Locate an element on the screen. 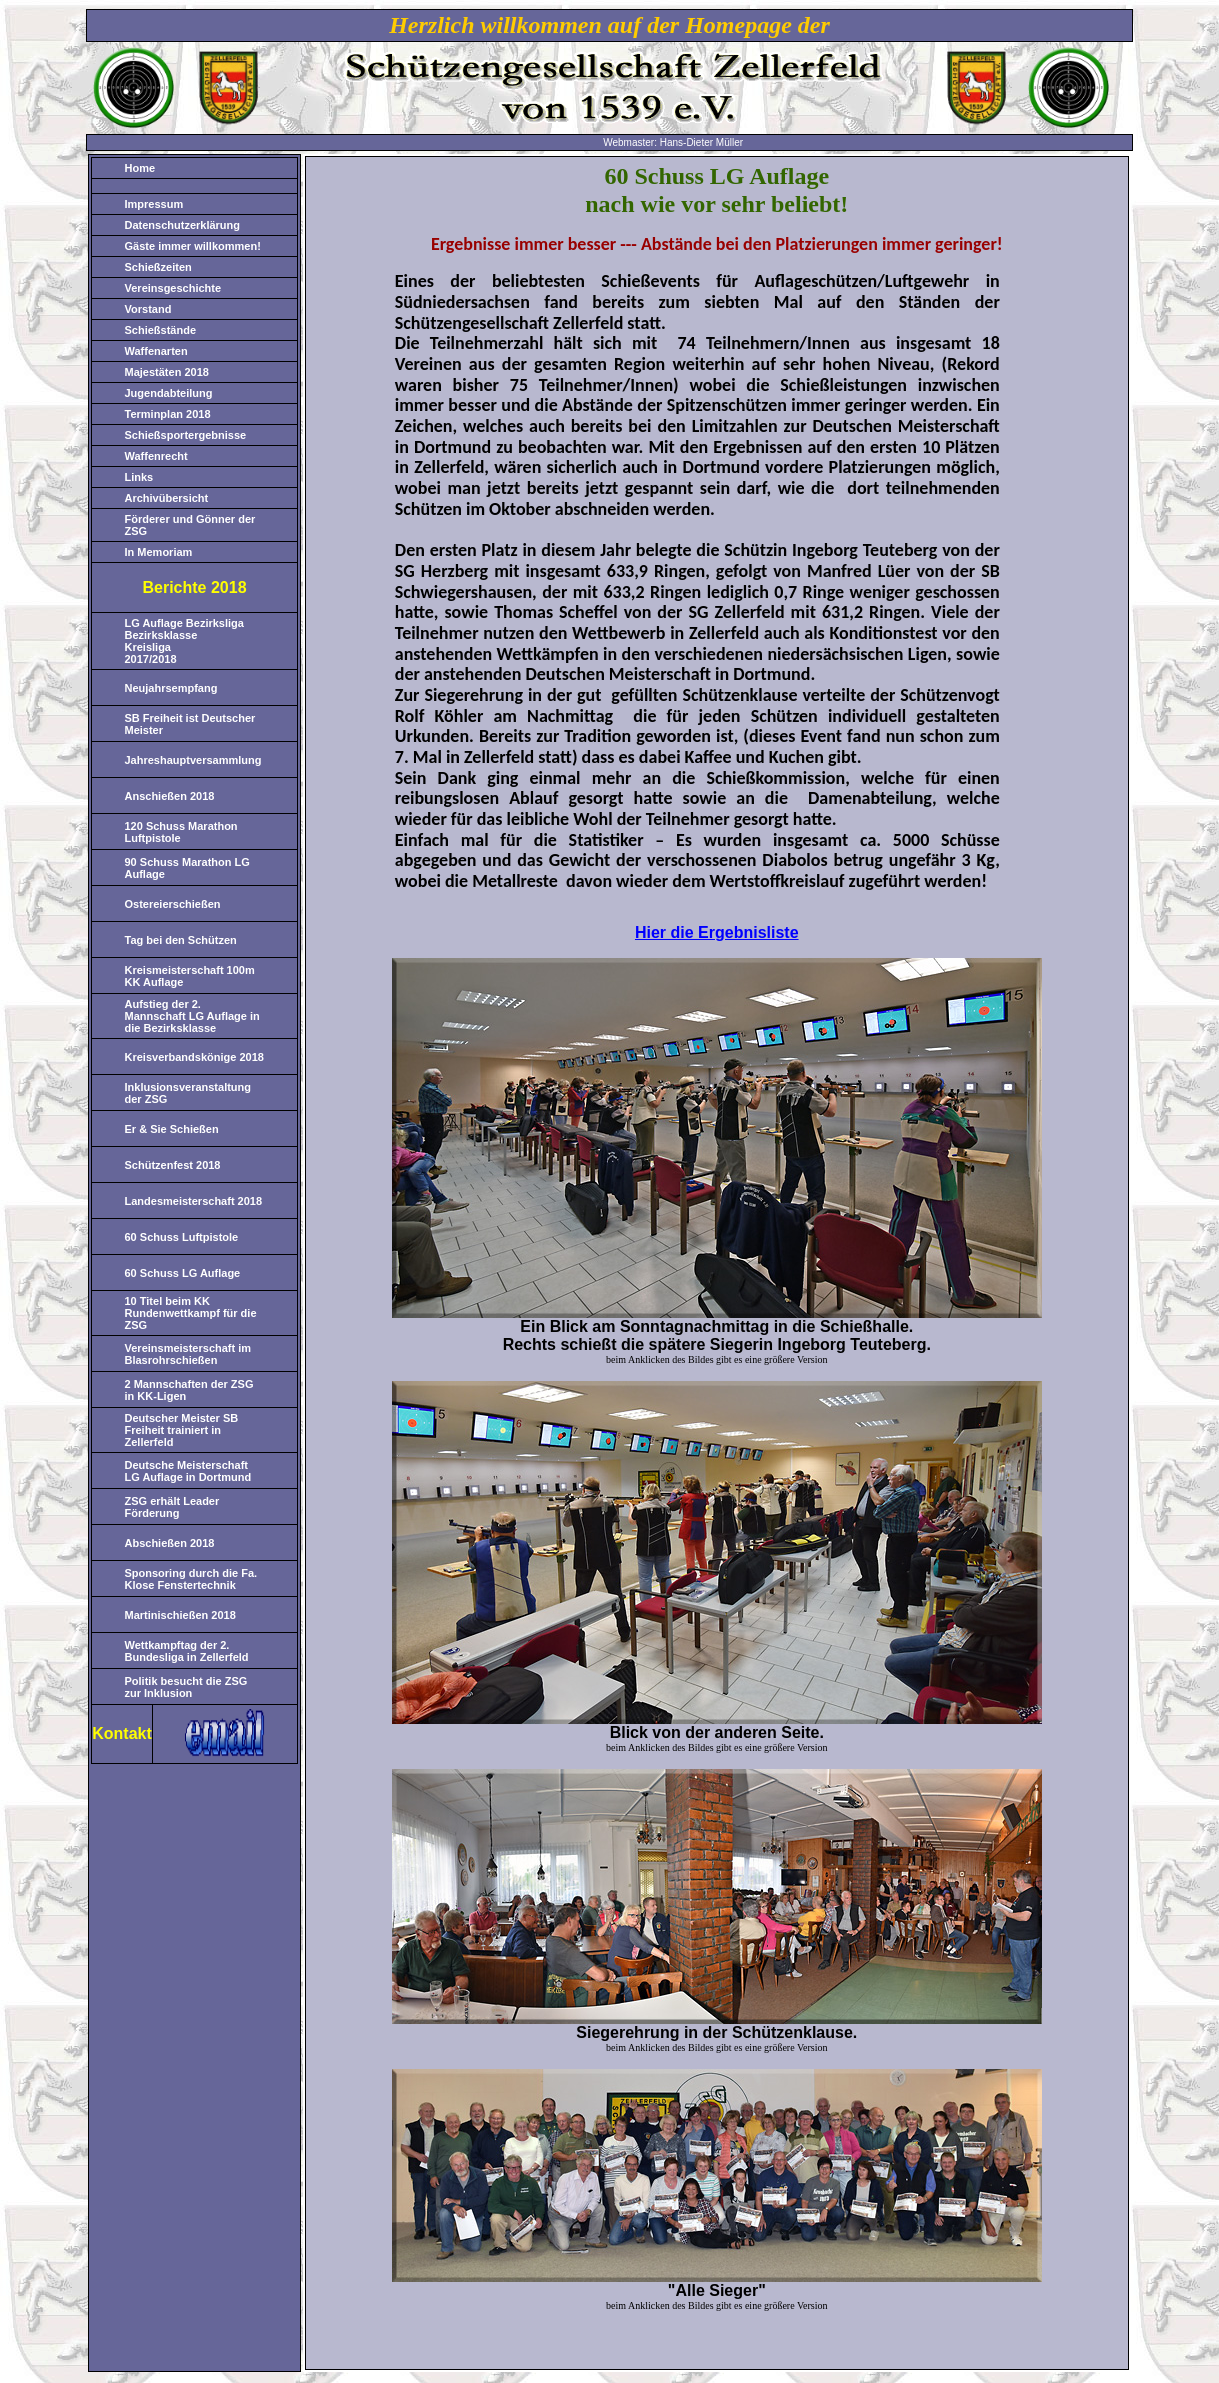 This screenshot has height=2383, width=1219. Sponsoring durch die Fa. Klose Fenstertechnik is located at coordinates (191, 1579).